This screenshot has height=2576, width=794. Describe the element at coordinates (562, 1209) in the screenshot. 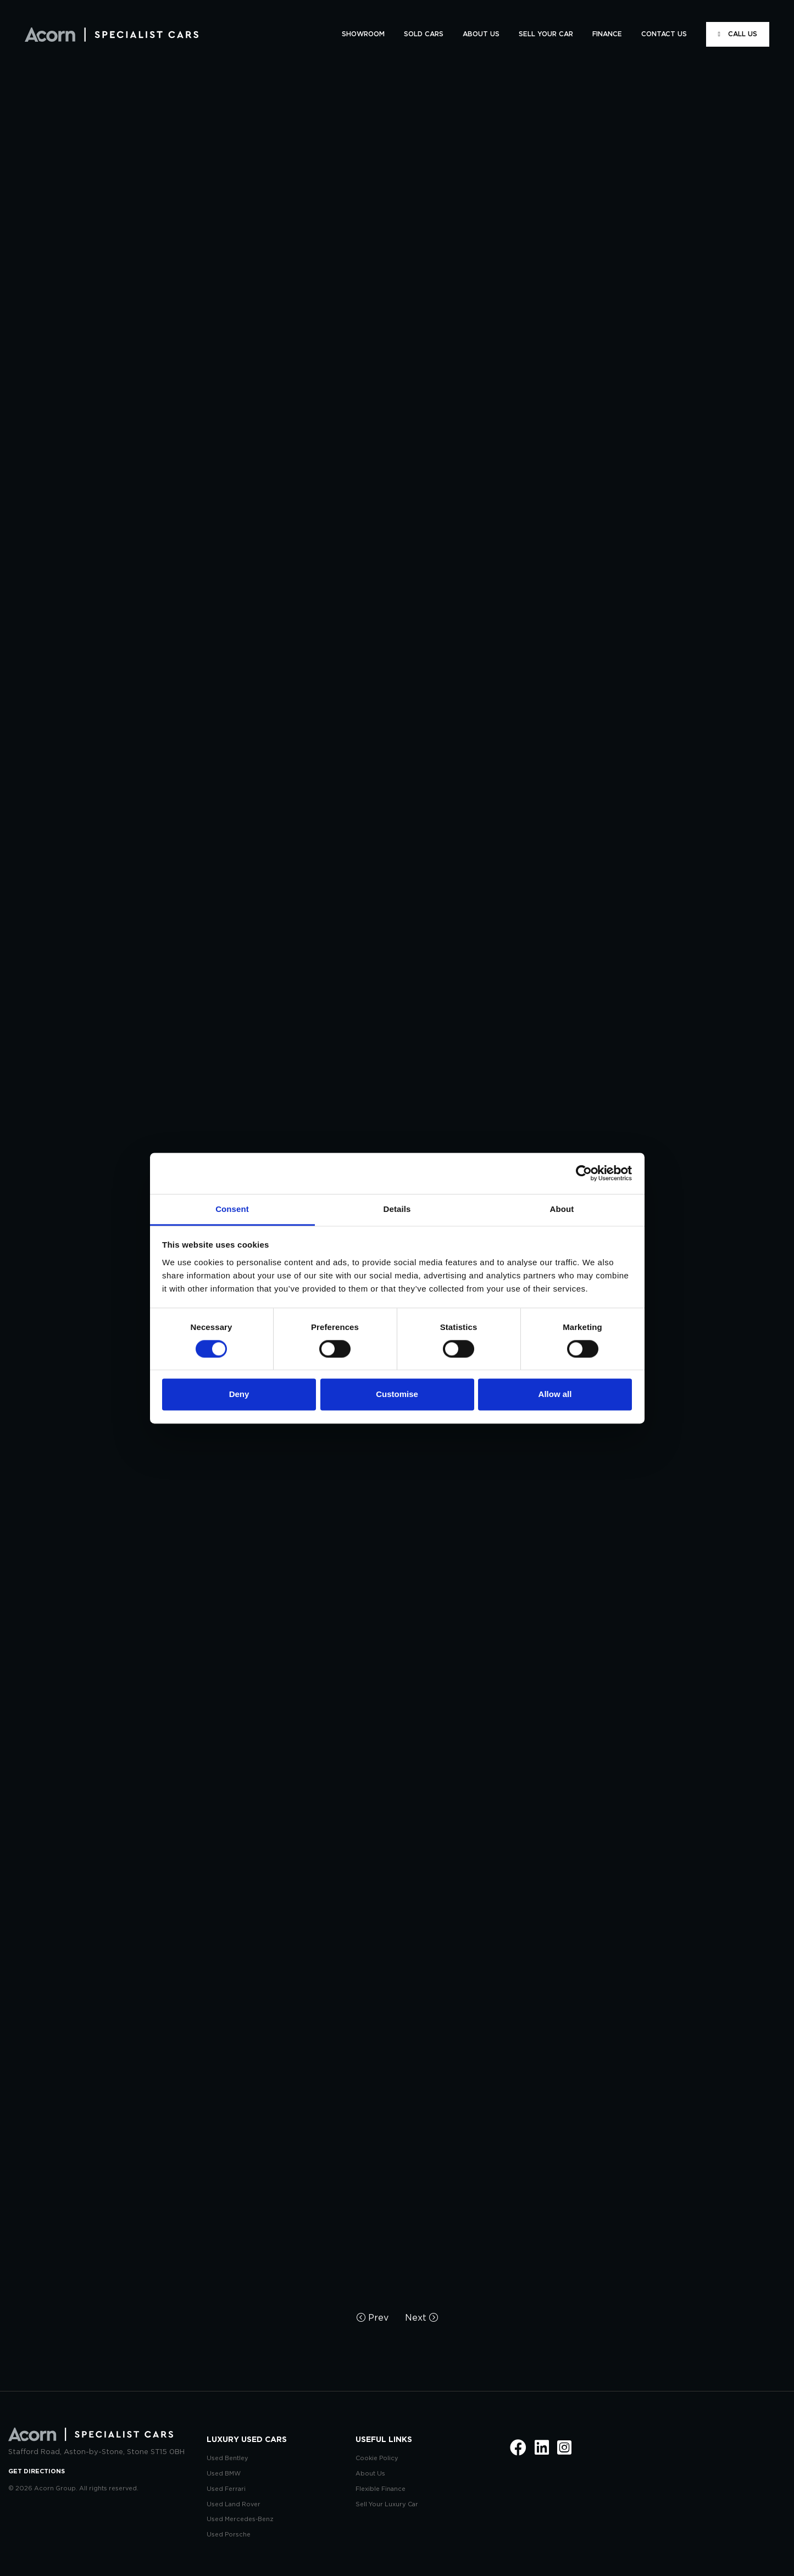

I see `About [tab]` at that location.